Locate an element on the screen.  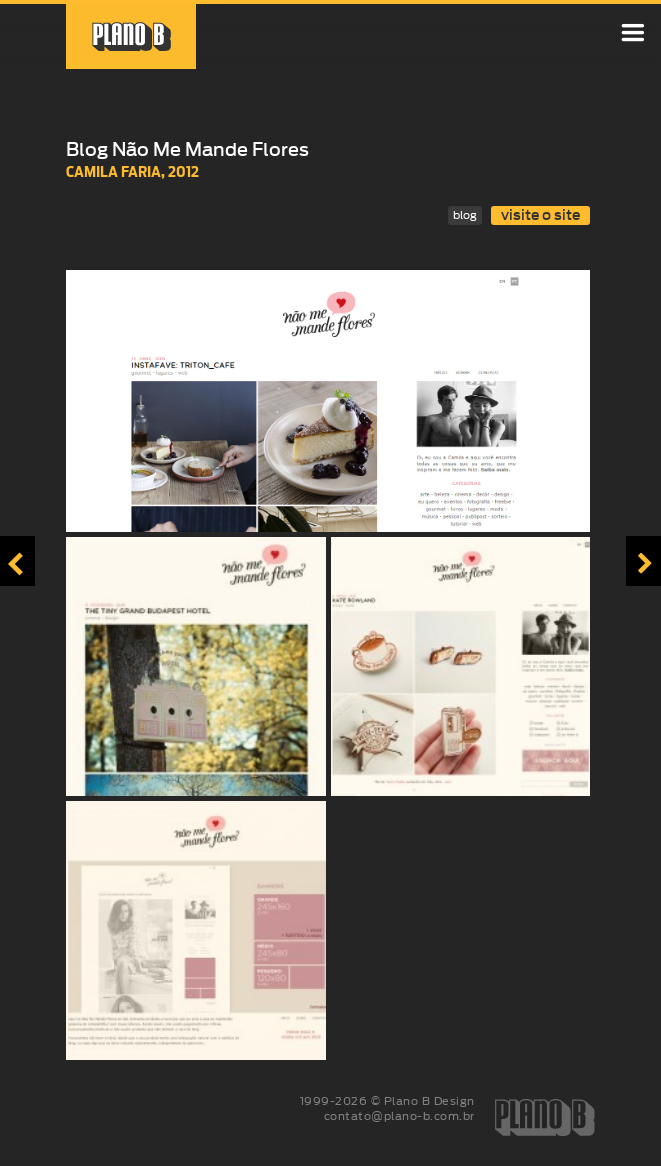
visite o site is located at coordinates (540, 215).